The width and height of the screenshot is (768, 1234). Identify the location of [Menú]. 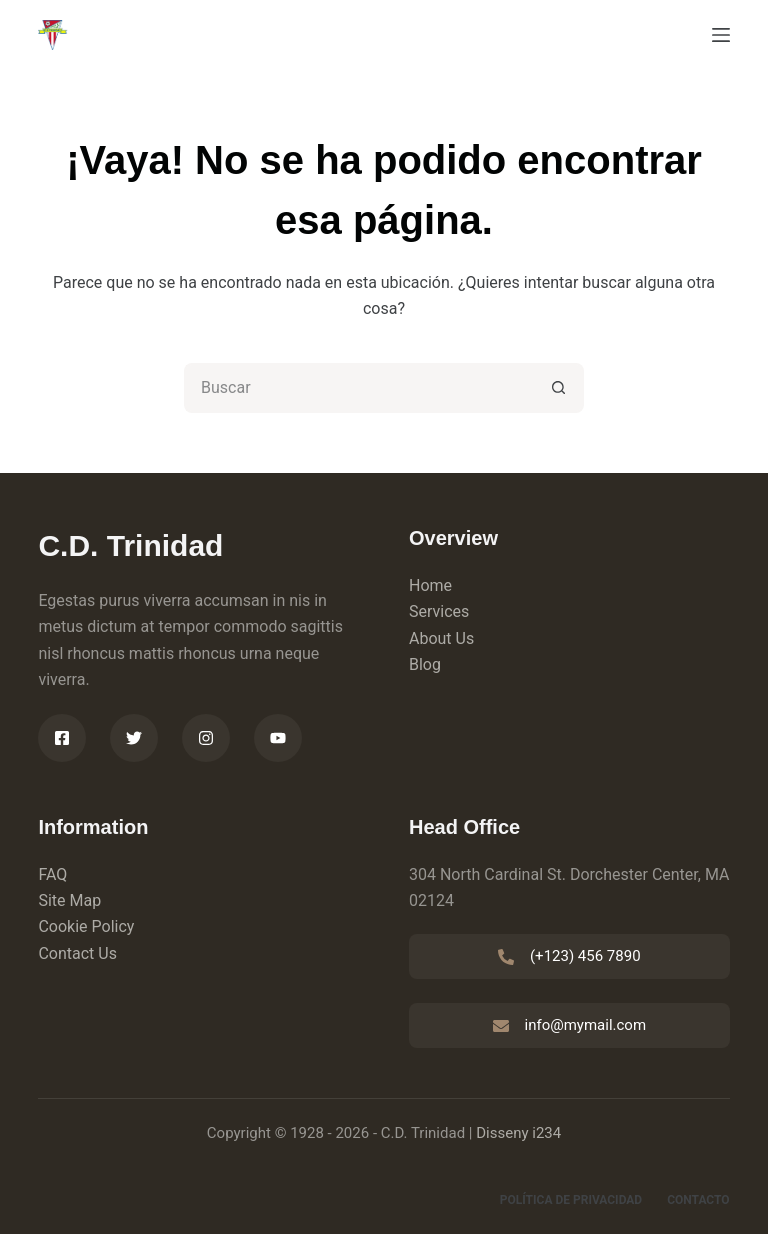
(721, 35).